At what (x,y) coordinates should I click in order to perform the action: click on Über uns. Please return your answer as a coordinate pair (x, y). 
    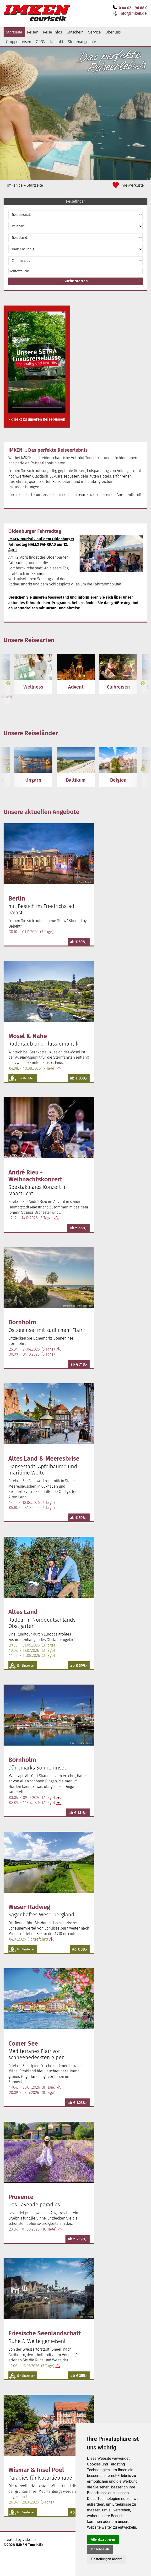
    Looking at the image, I should click on (113, 32).